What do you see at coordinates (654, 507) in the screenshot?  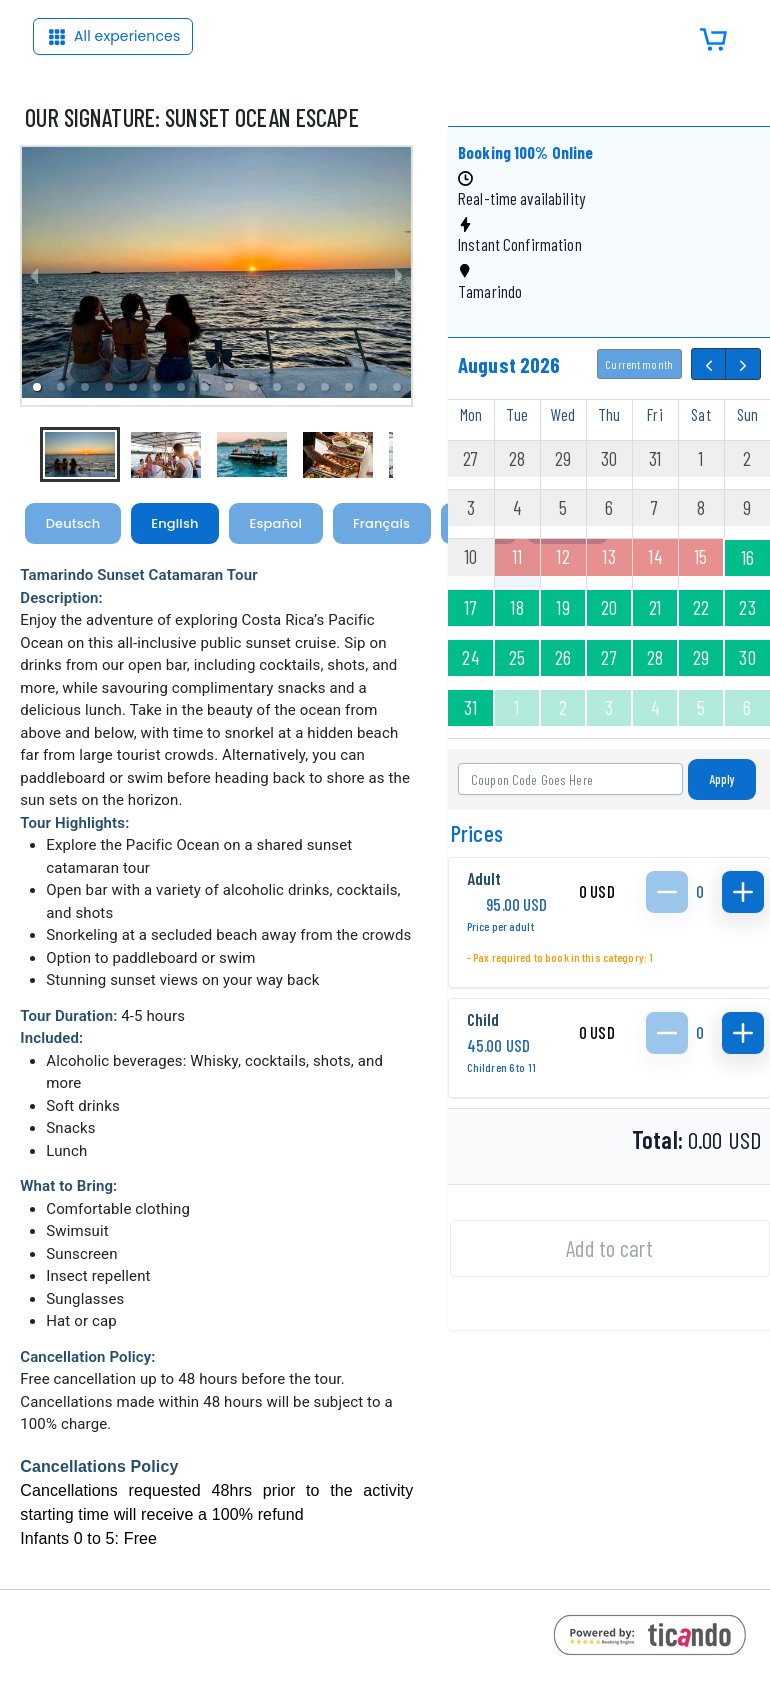 I see `7 [August 7, 2026]` at bounding box center [654, 507].